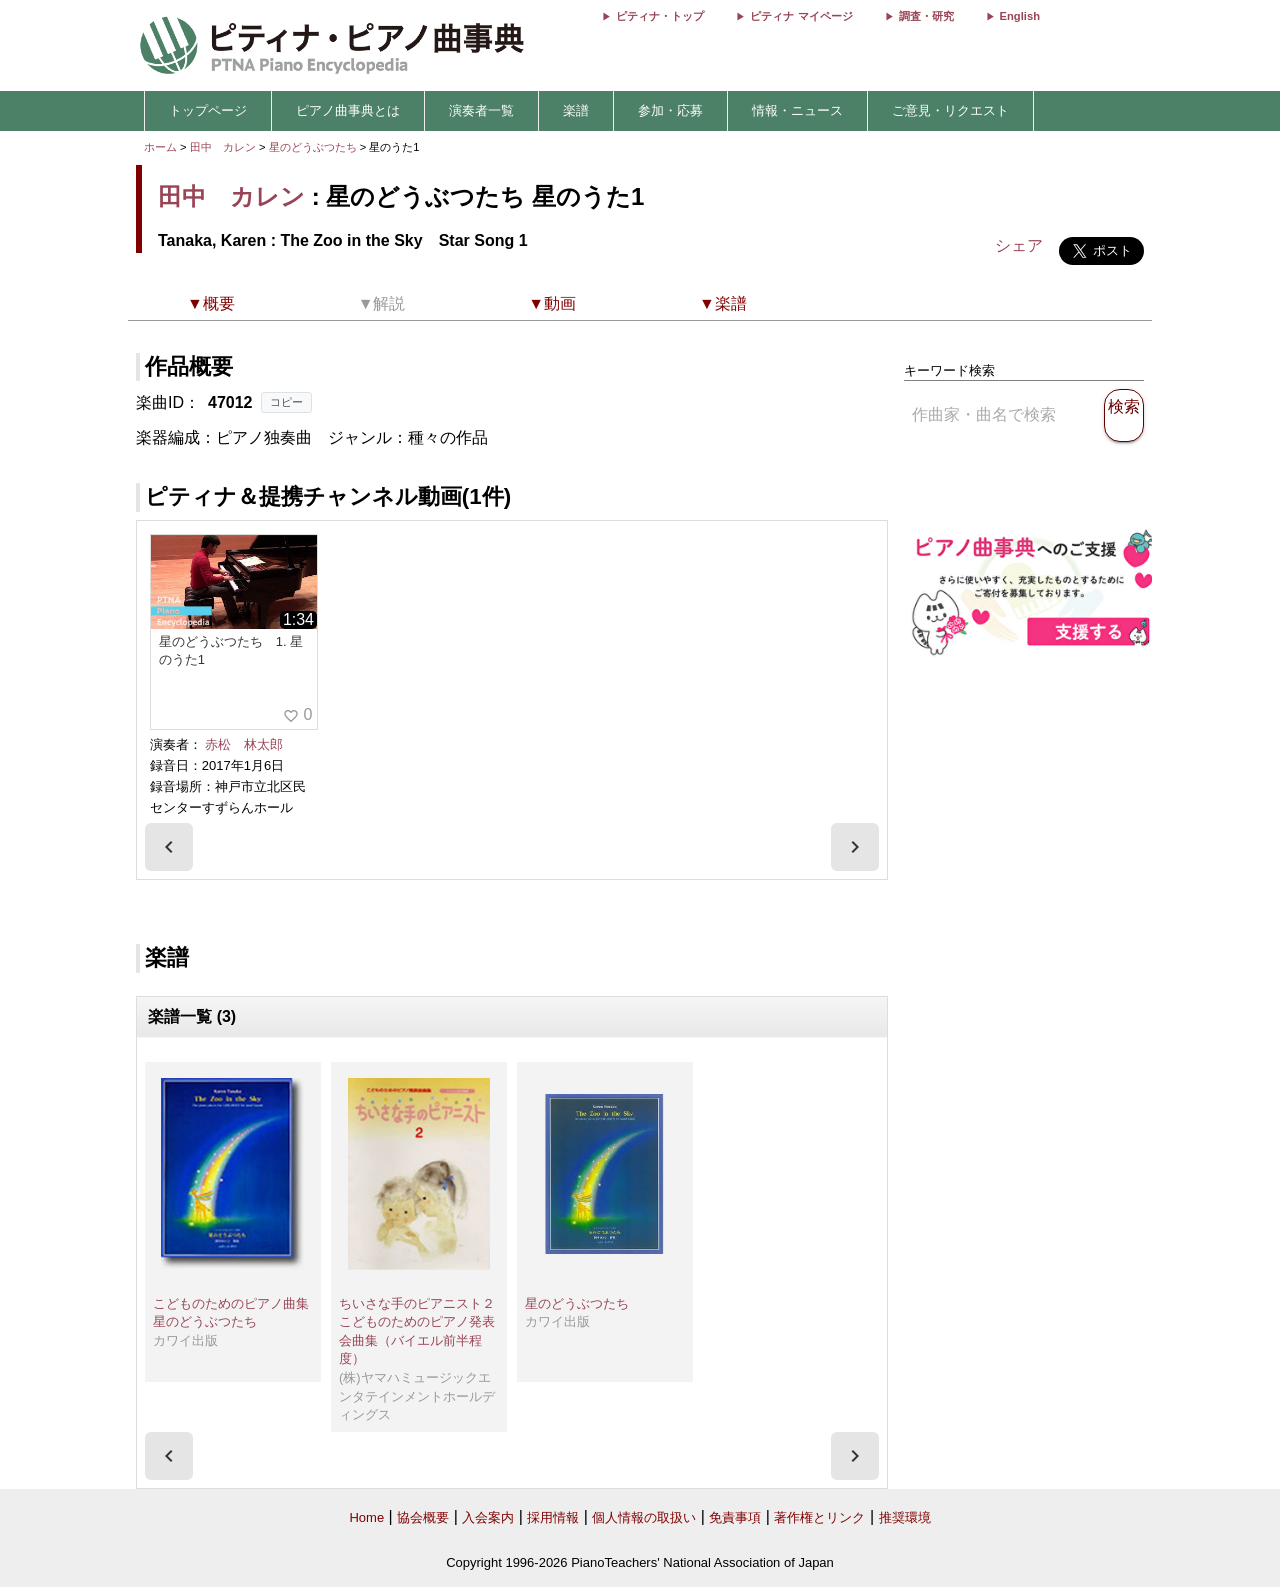 This screenshot has height=1587, width=1280. I want to click on 調査・研究, so click(926, 16).